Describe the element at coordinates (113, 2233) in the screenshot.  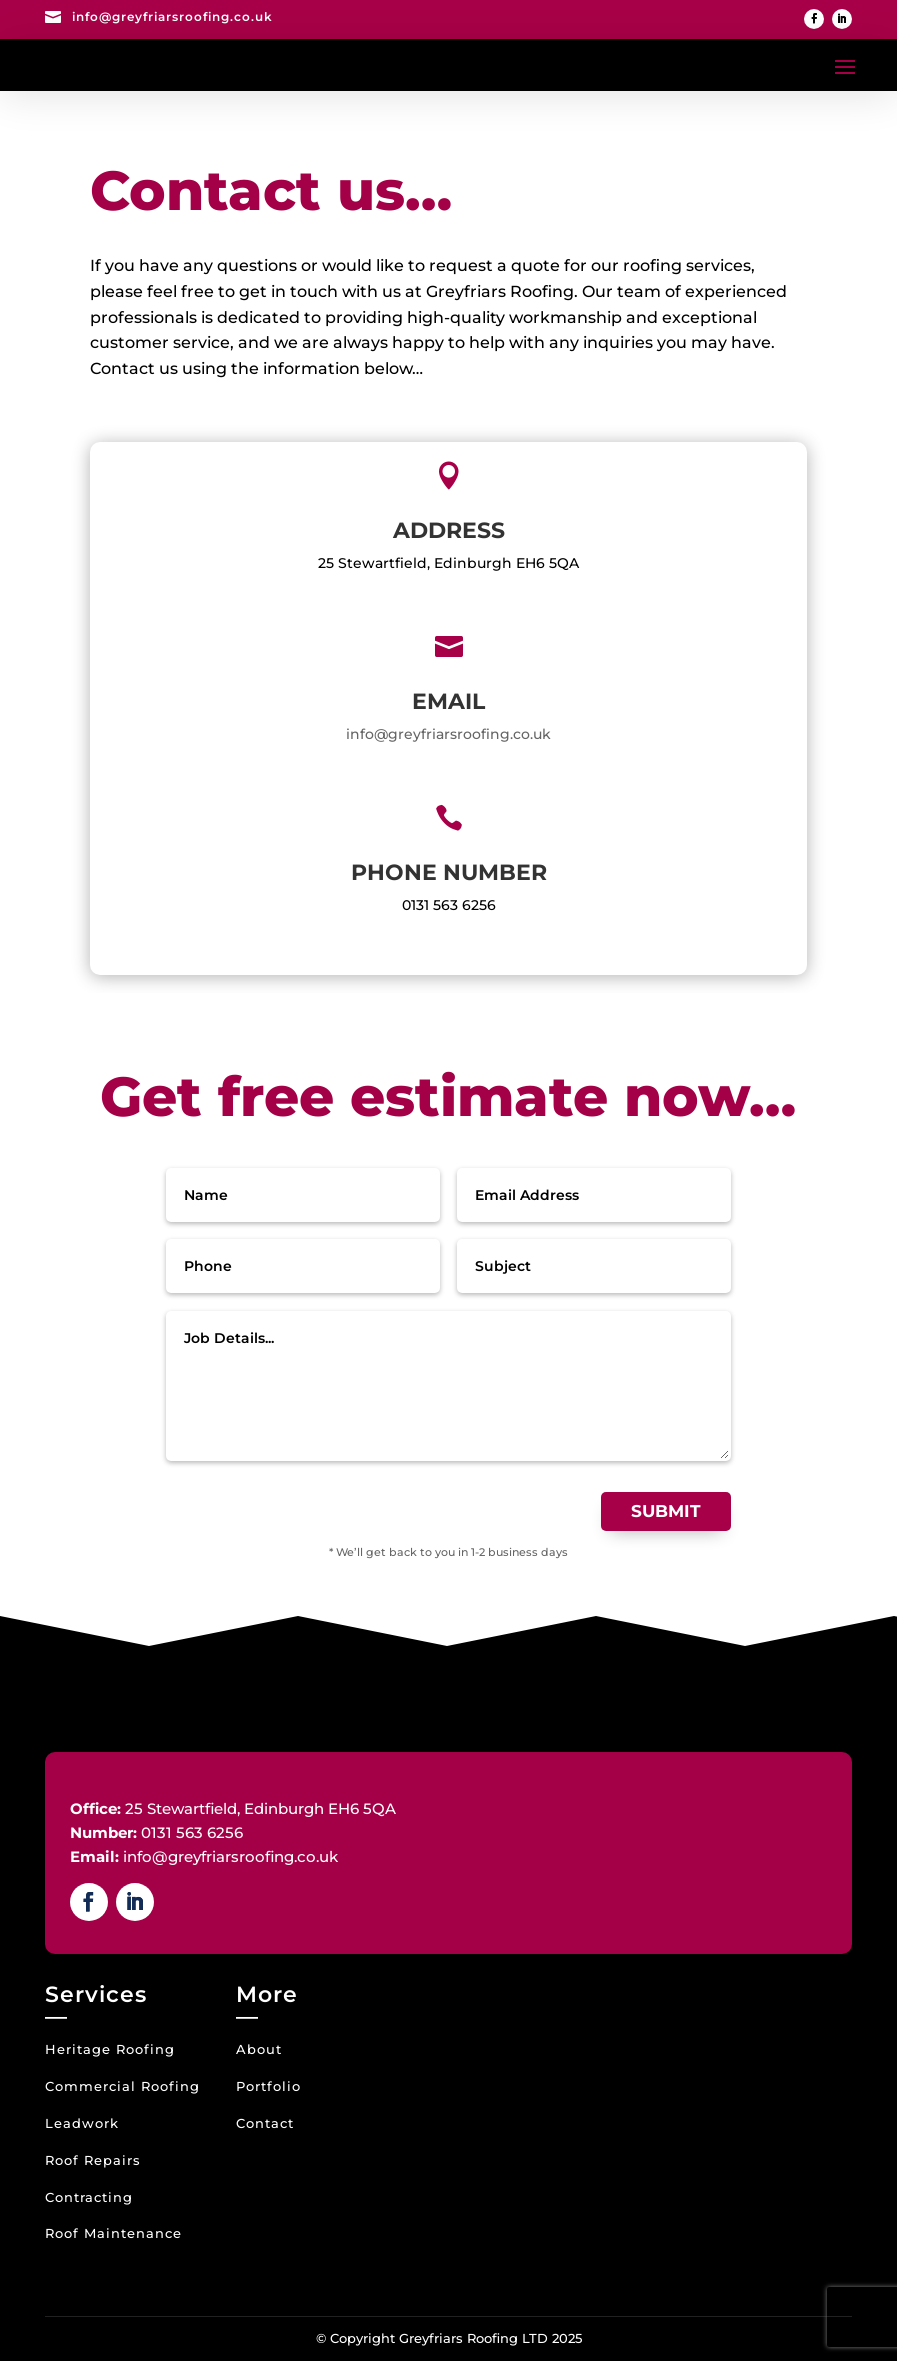
I see `Roof Maintenance` at that location.